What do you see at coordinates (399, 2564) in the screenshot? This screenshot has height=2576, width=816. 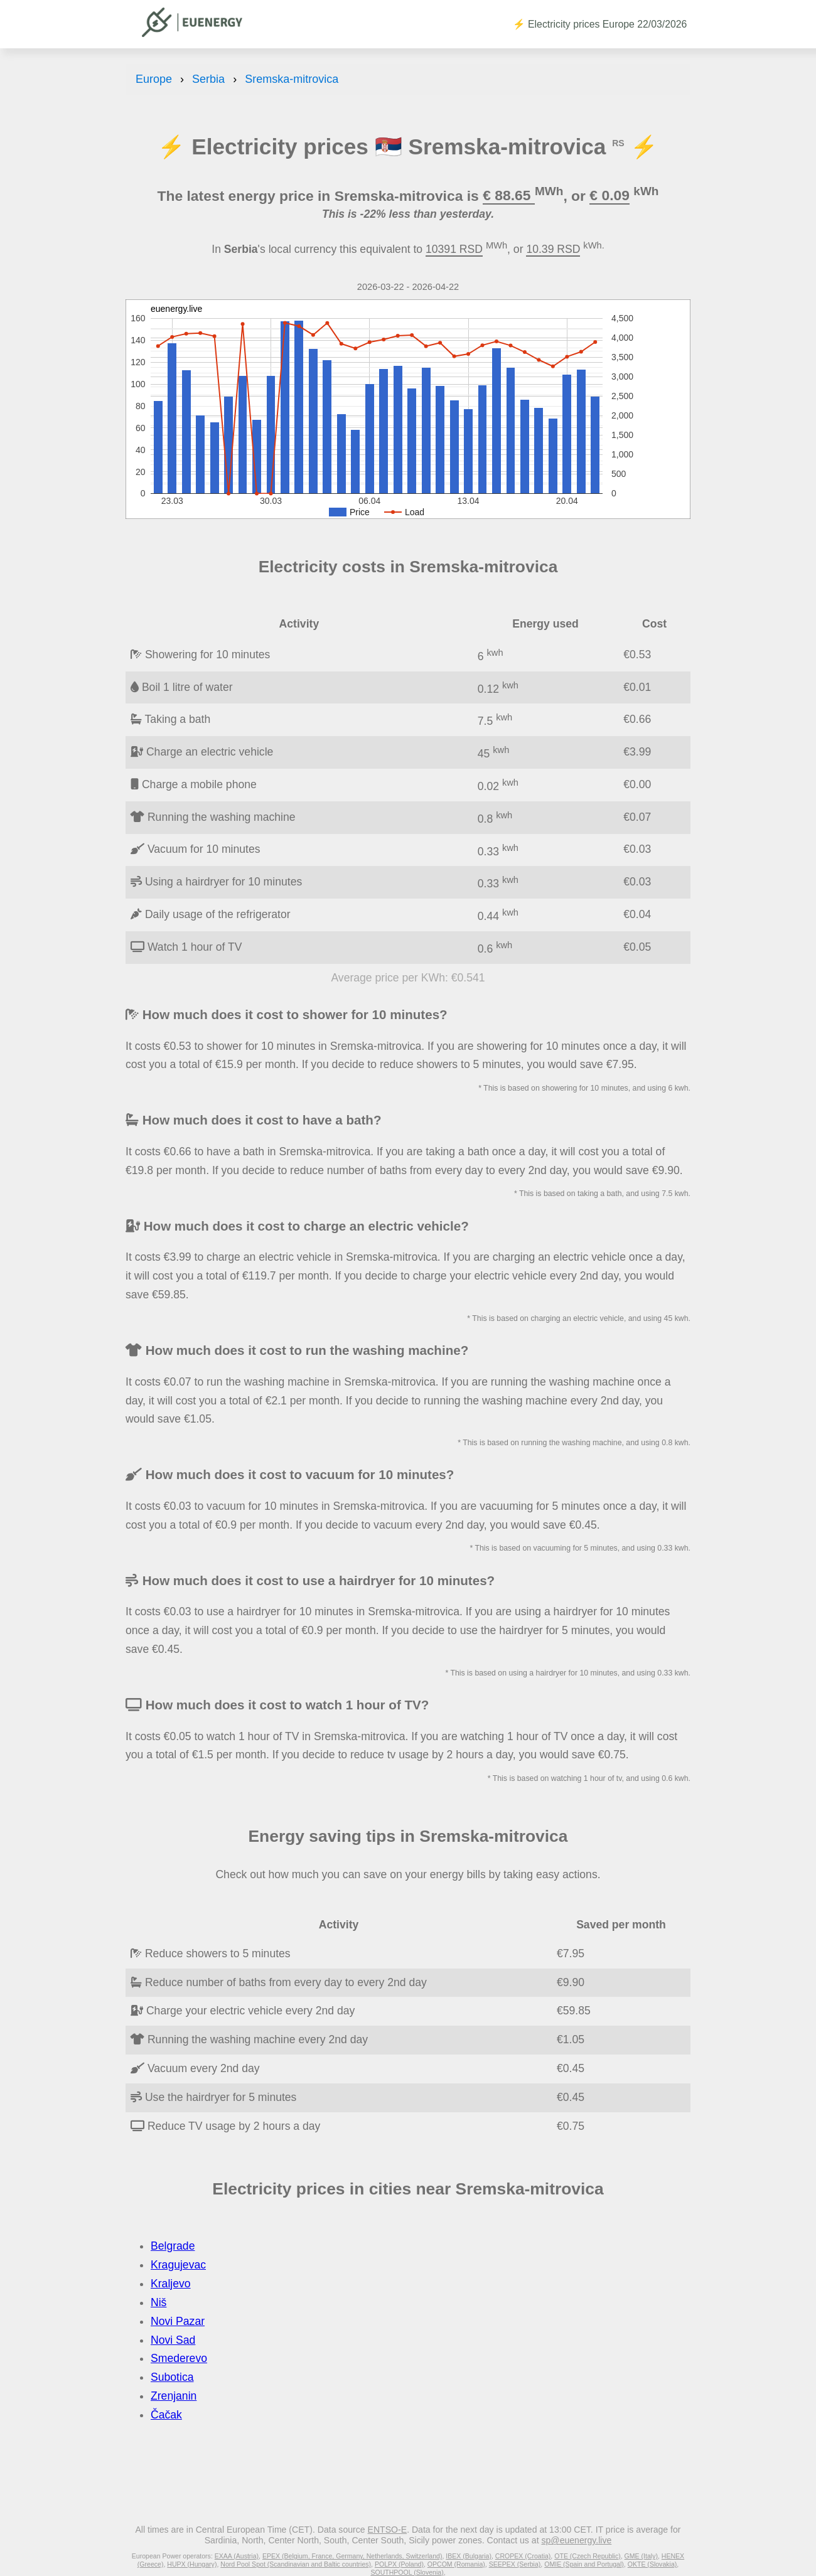 I see `POLPX (Poland)` at bounding box center [399, 2564].